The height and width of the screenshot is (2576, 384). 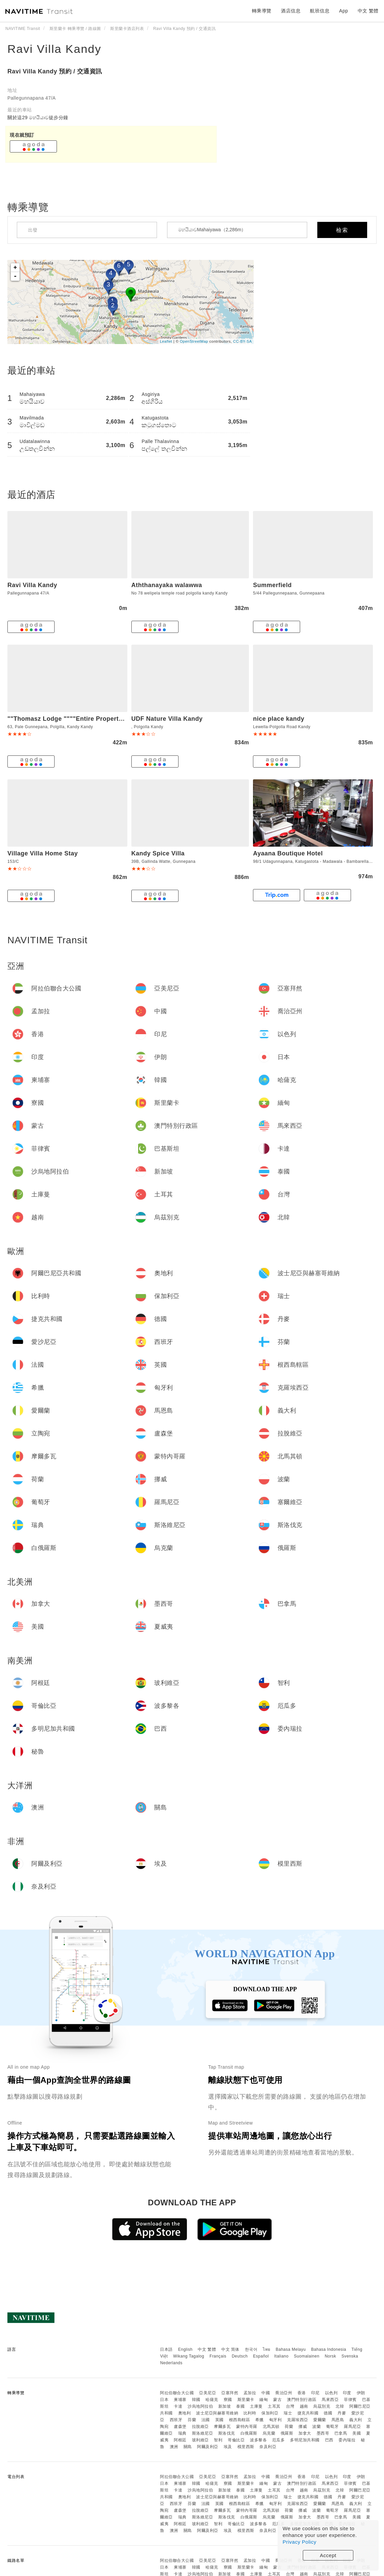 What do you see at coordinates (355, 2419) in the screenshot?
I see `義大利` at bounding box center [355, 2419].